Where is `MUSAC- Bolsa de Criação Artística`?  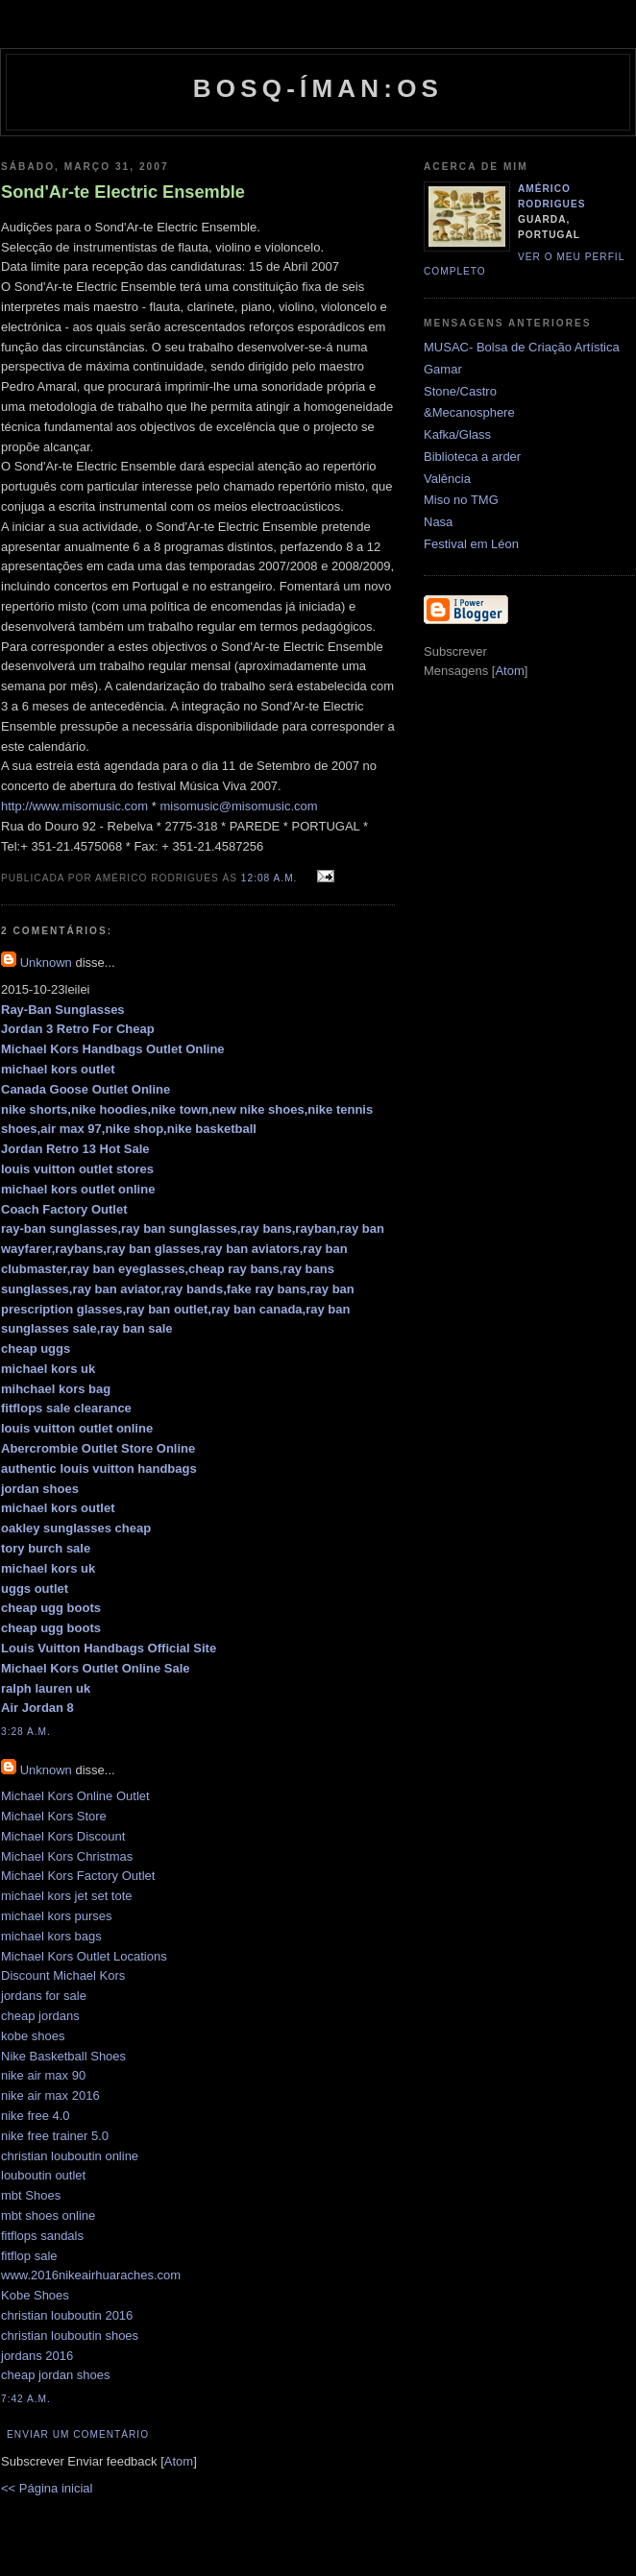 MUSAC- Bolsa de Criação Artística is located at coordinates (522, 347).